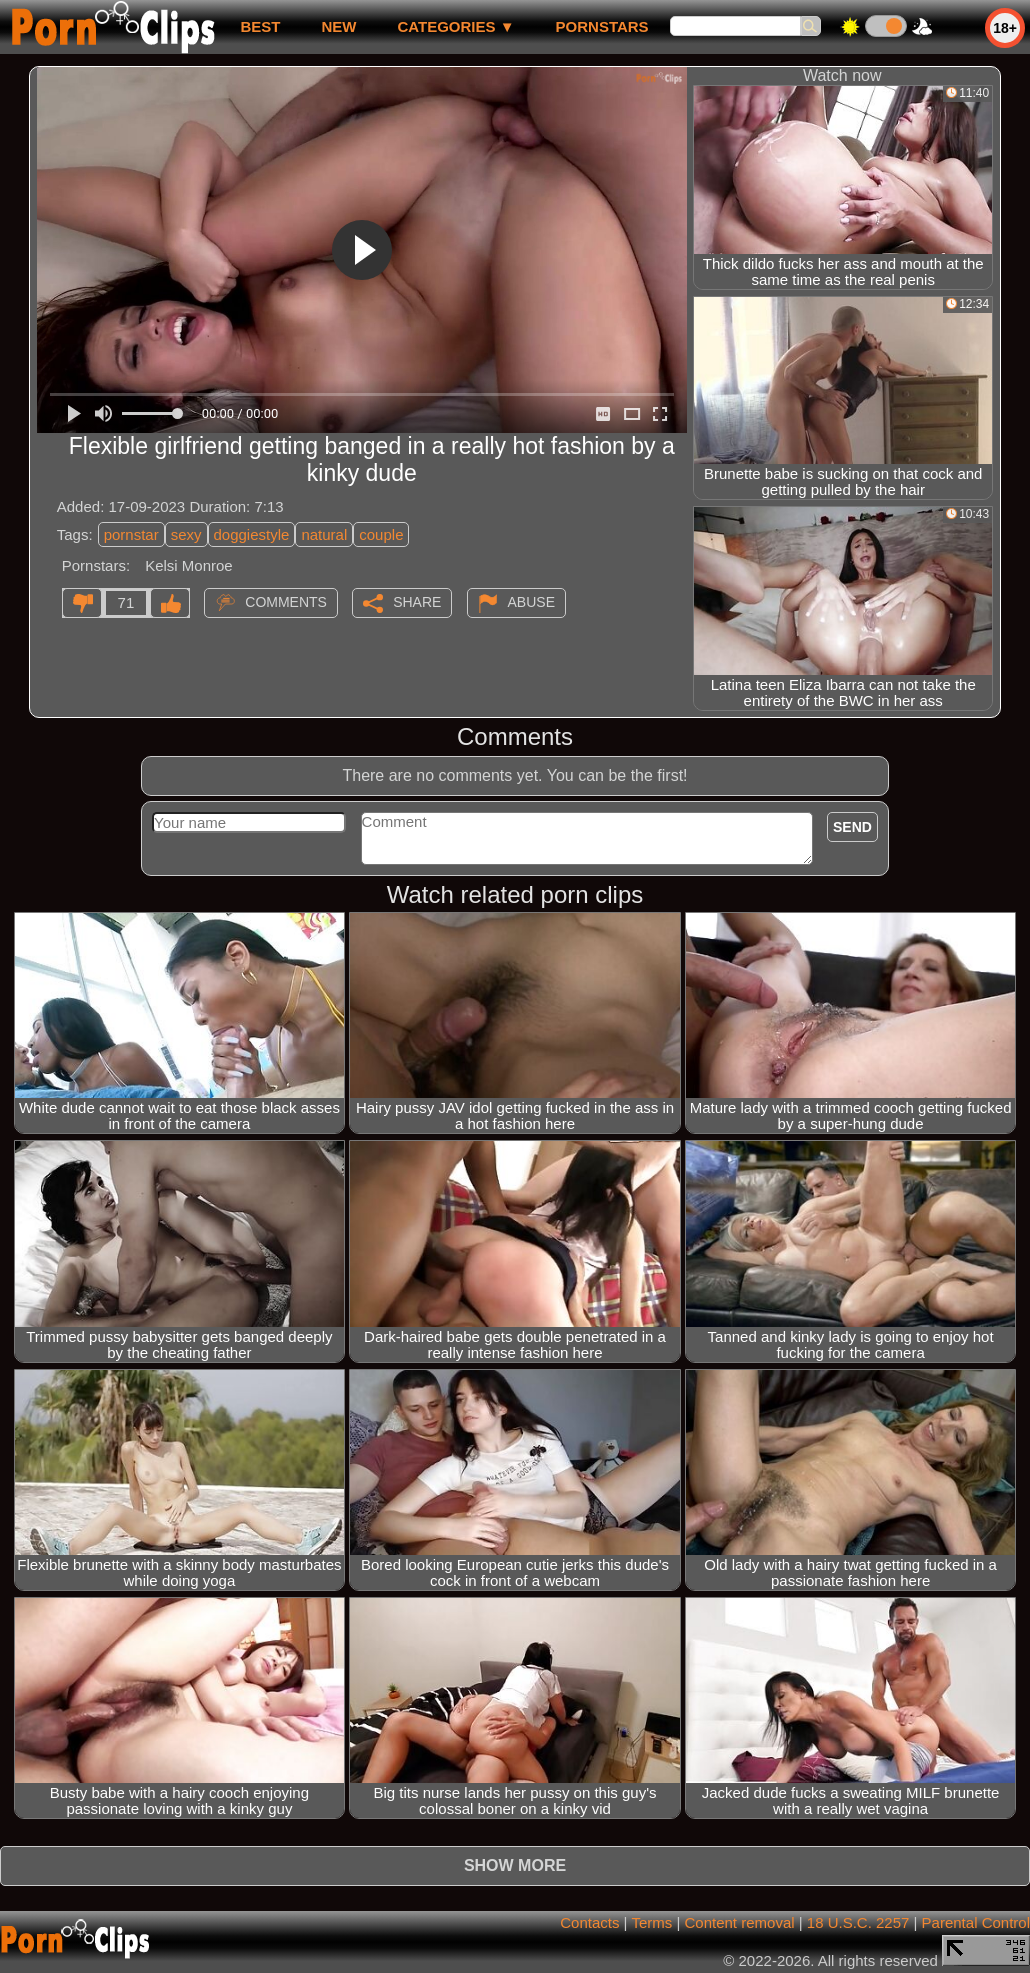 This screenshot has width=1030, height=1973. Describe the element at coordinates (286, 602) in the screenshot. I see `Comments` at that location.